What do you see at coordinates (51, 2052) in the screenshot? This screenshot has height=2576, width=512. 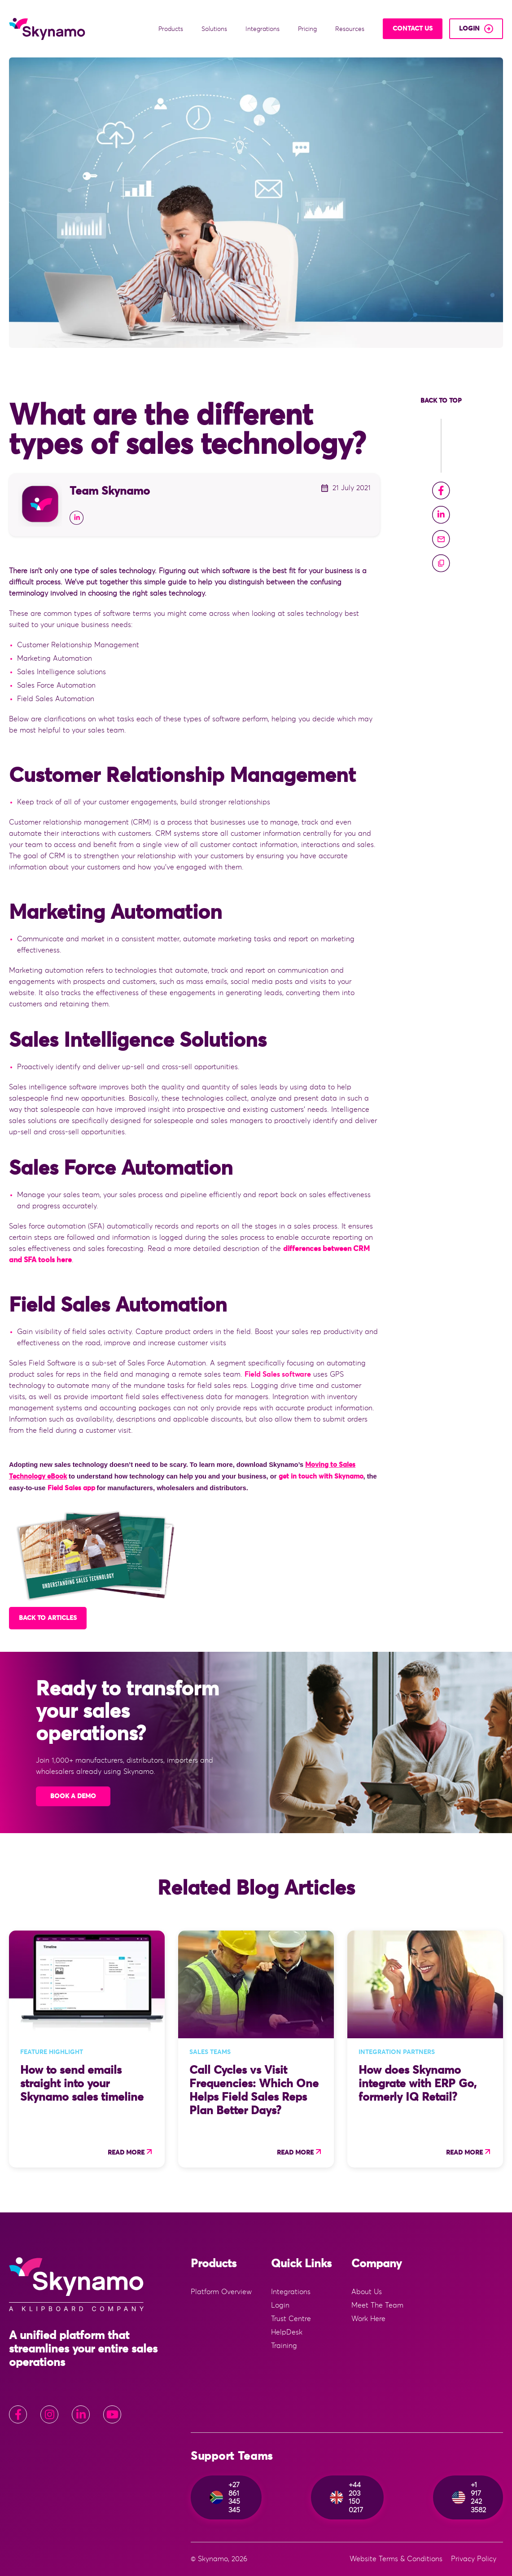 I see `Feature Highlight` at bounding box center [51, 2052].